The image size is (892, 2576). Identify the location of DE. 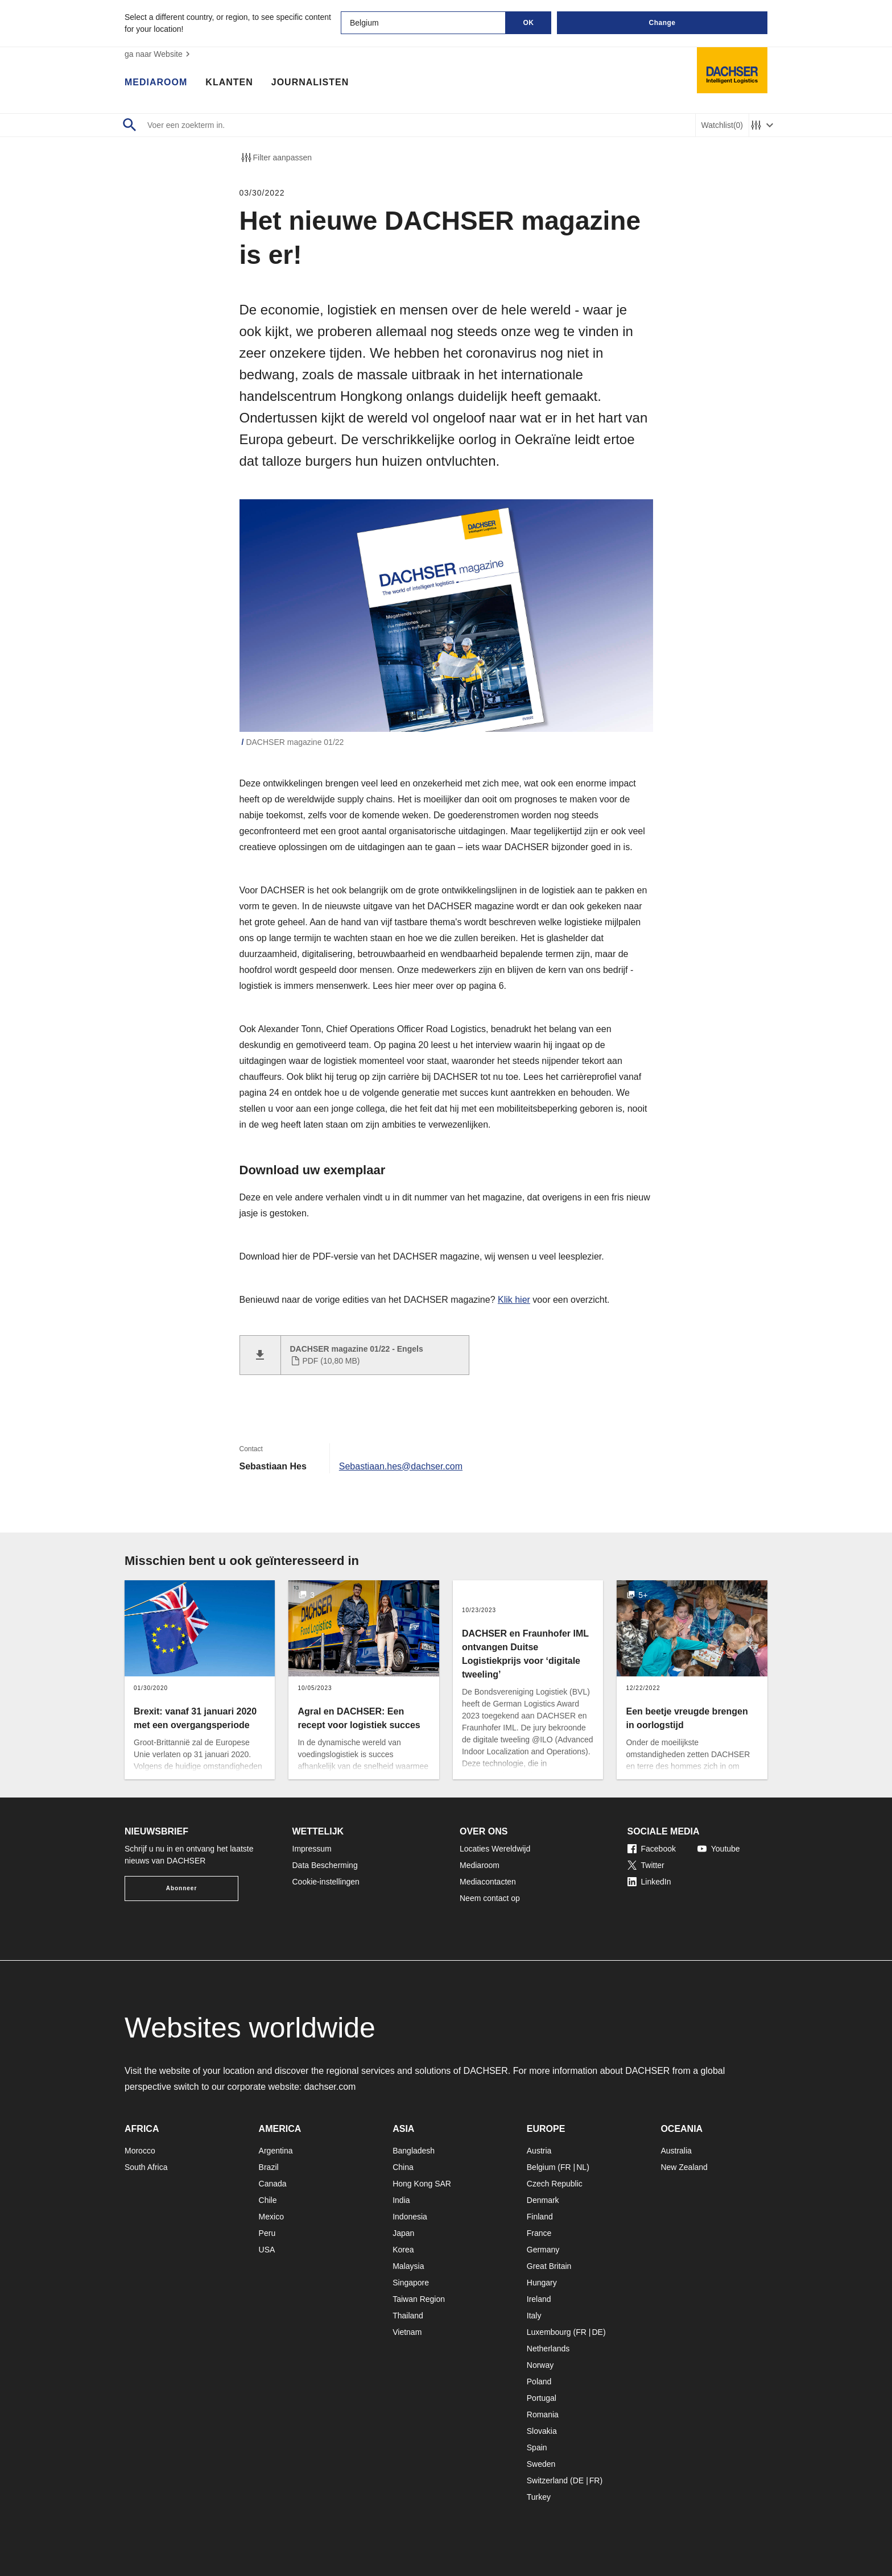
(597, 2332).